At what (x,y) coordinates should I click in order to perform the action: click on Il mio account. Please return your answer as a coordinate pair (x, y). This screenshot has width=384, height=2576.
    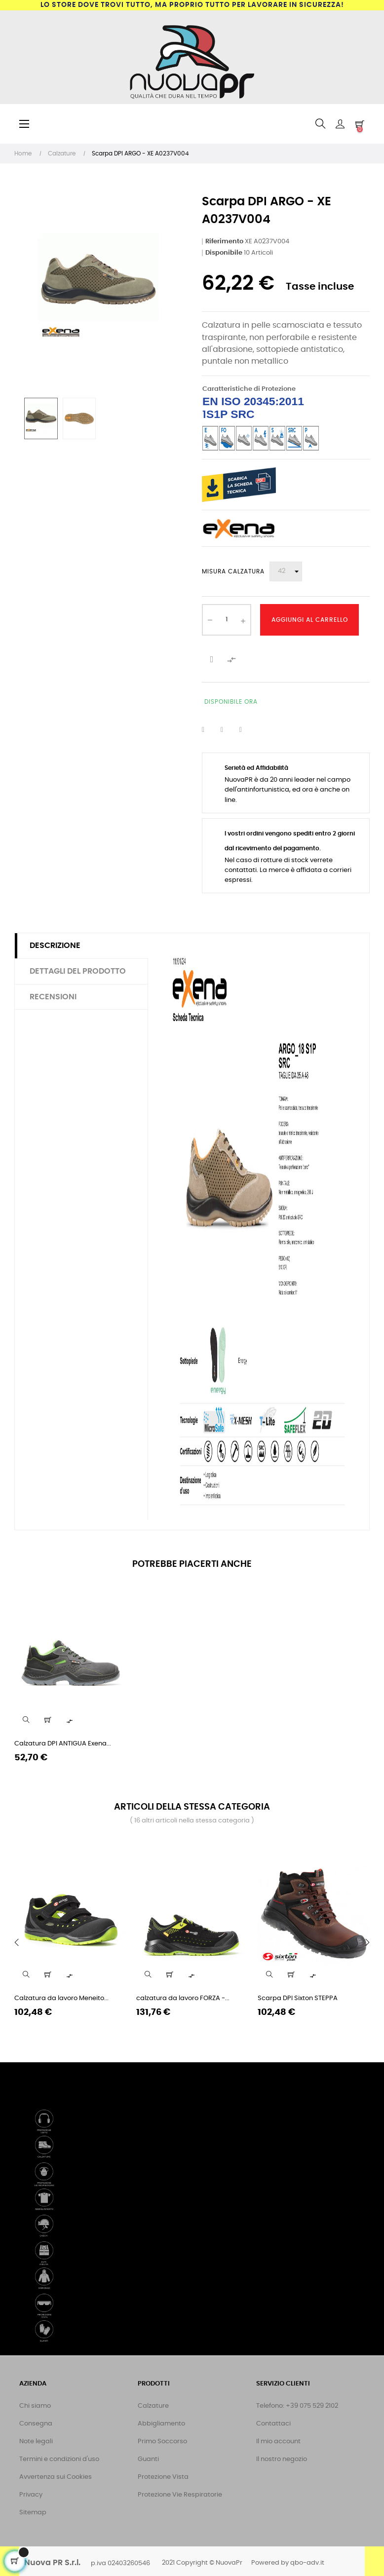
    Looking at the image, I should click on (278, 2441).